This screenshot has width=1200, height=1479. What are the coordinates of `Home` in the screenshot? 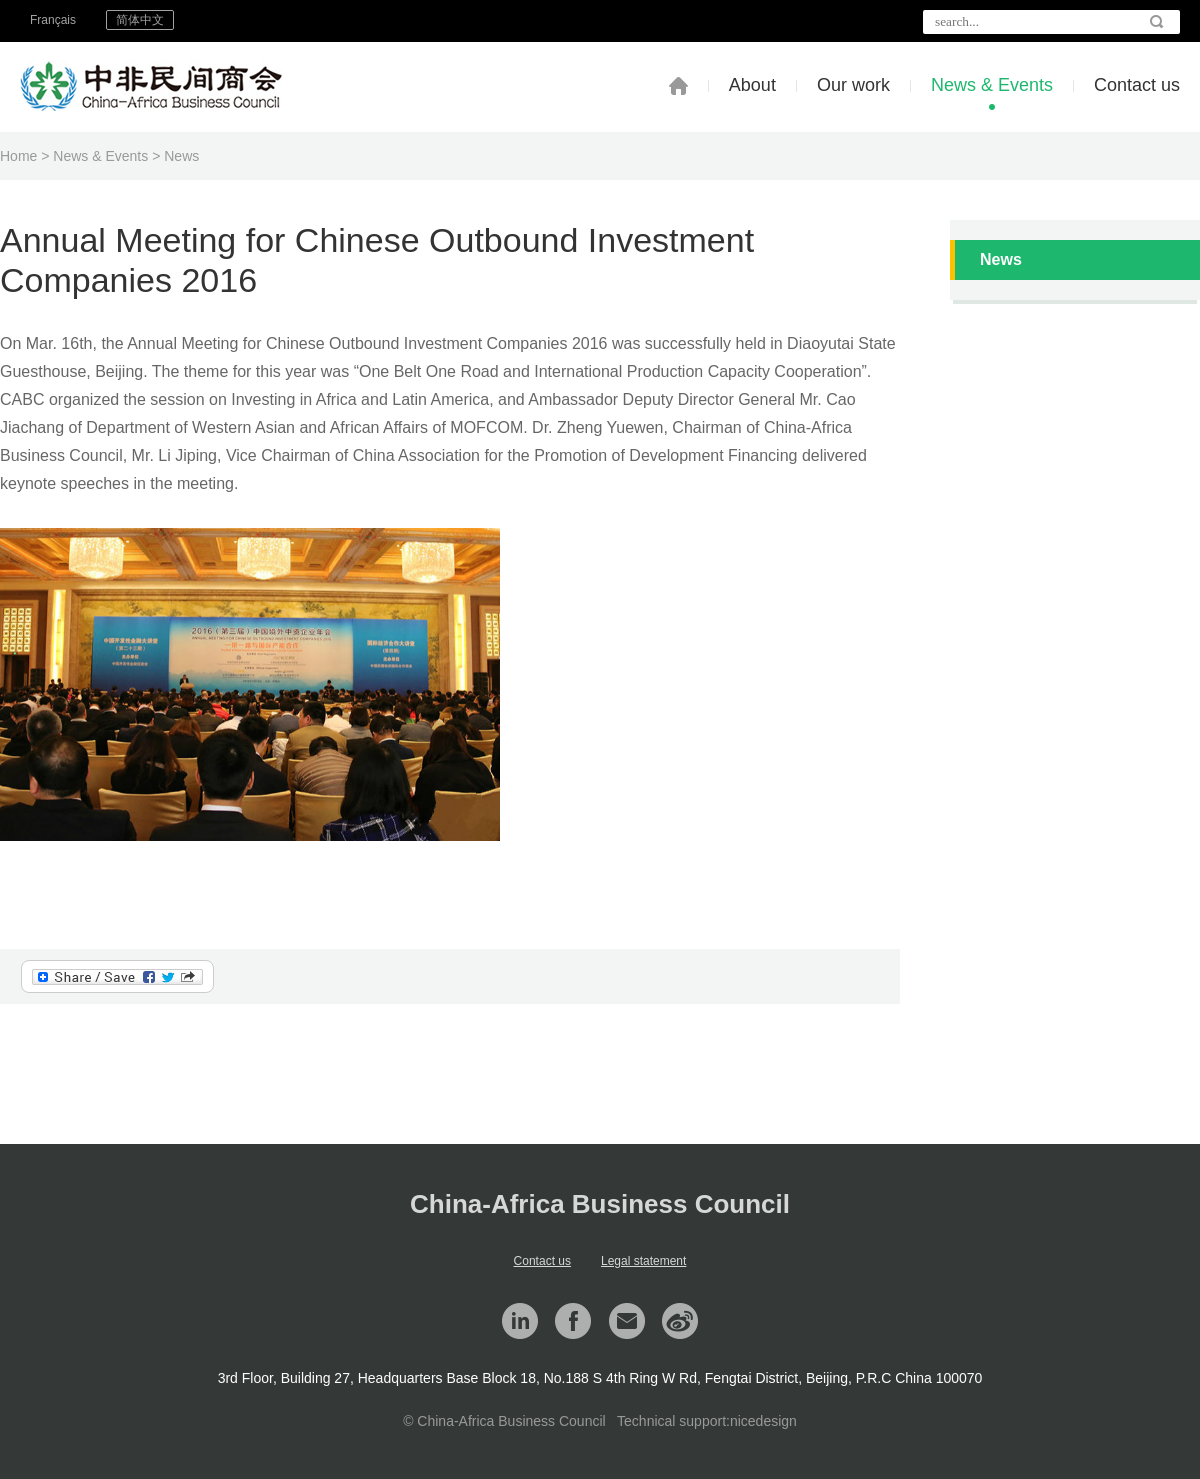 It's located at (18, 156).